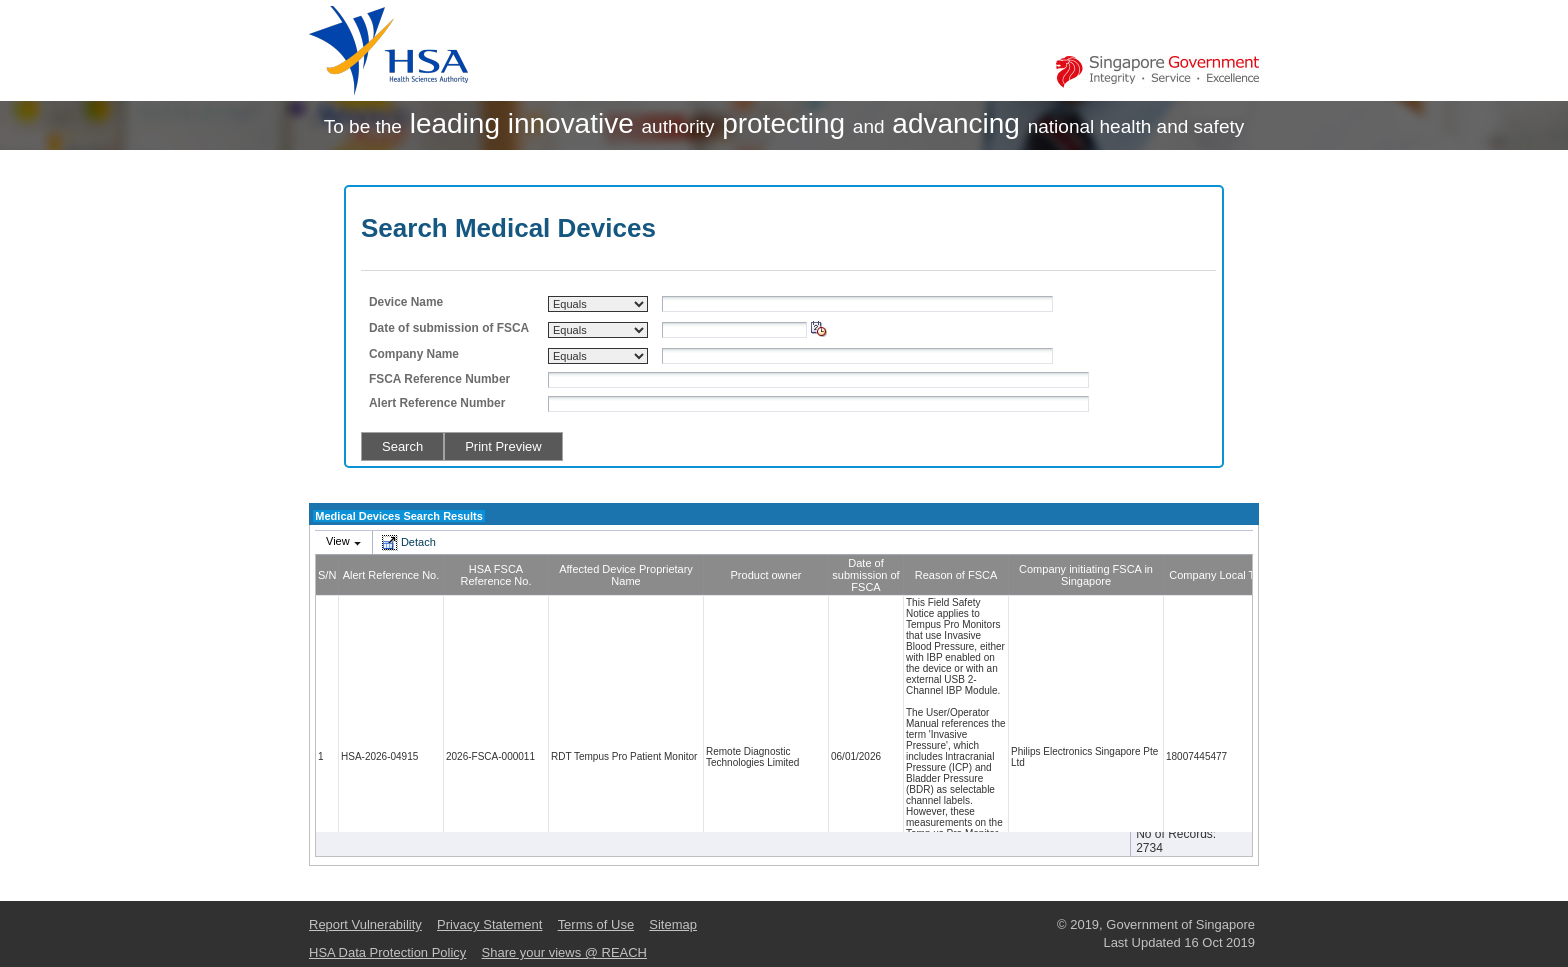 The height and width of the screenshot is (967, 1568). What do you see at coordinates (365, 924) in the screenshot?
I see `Report Vulnerability` at bounding box center [365, 924].